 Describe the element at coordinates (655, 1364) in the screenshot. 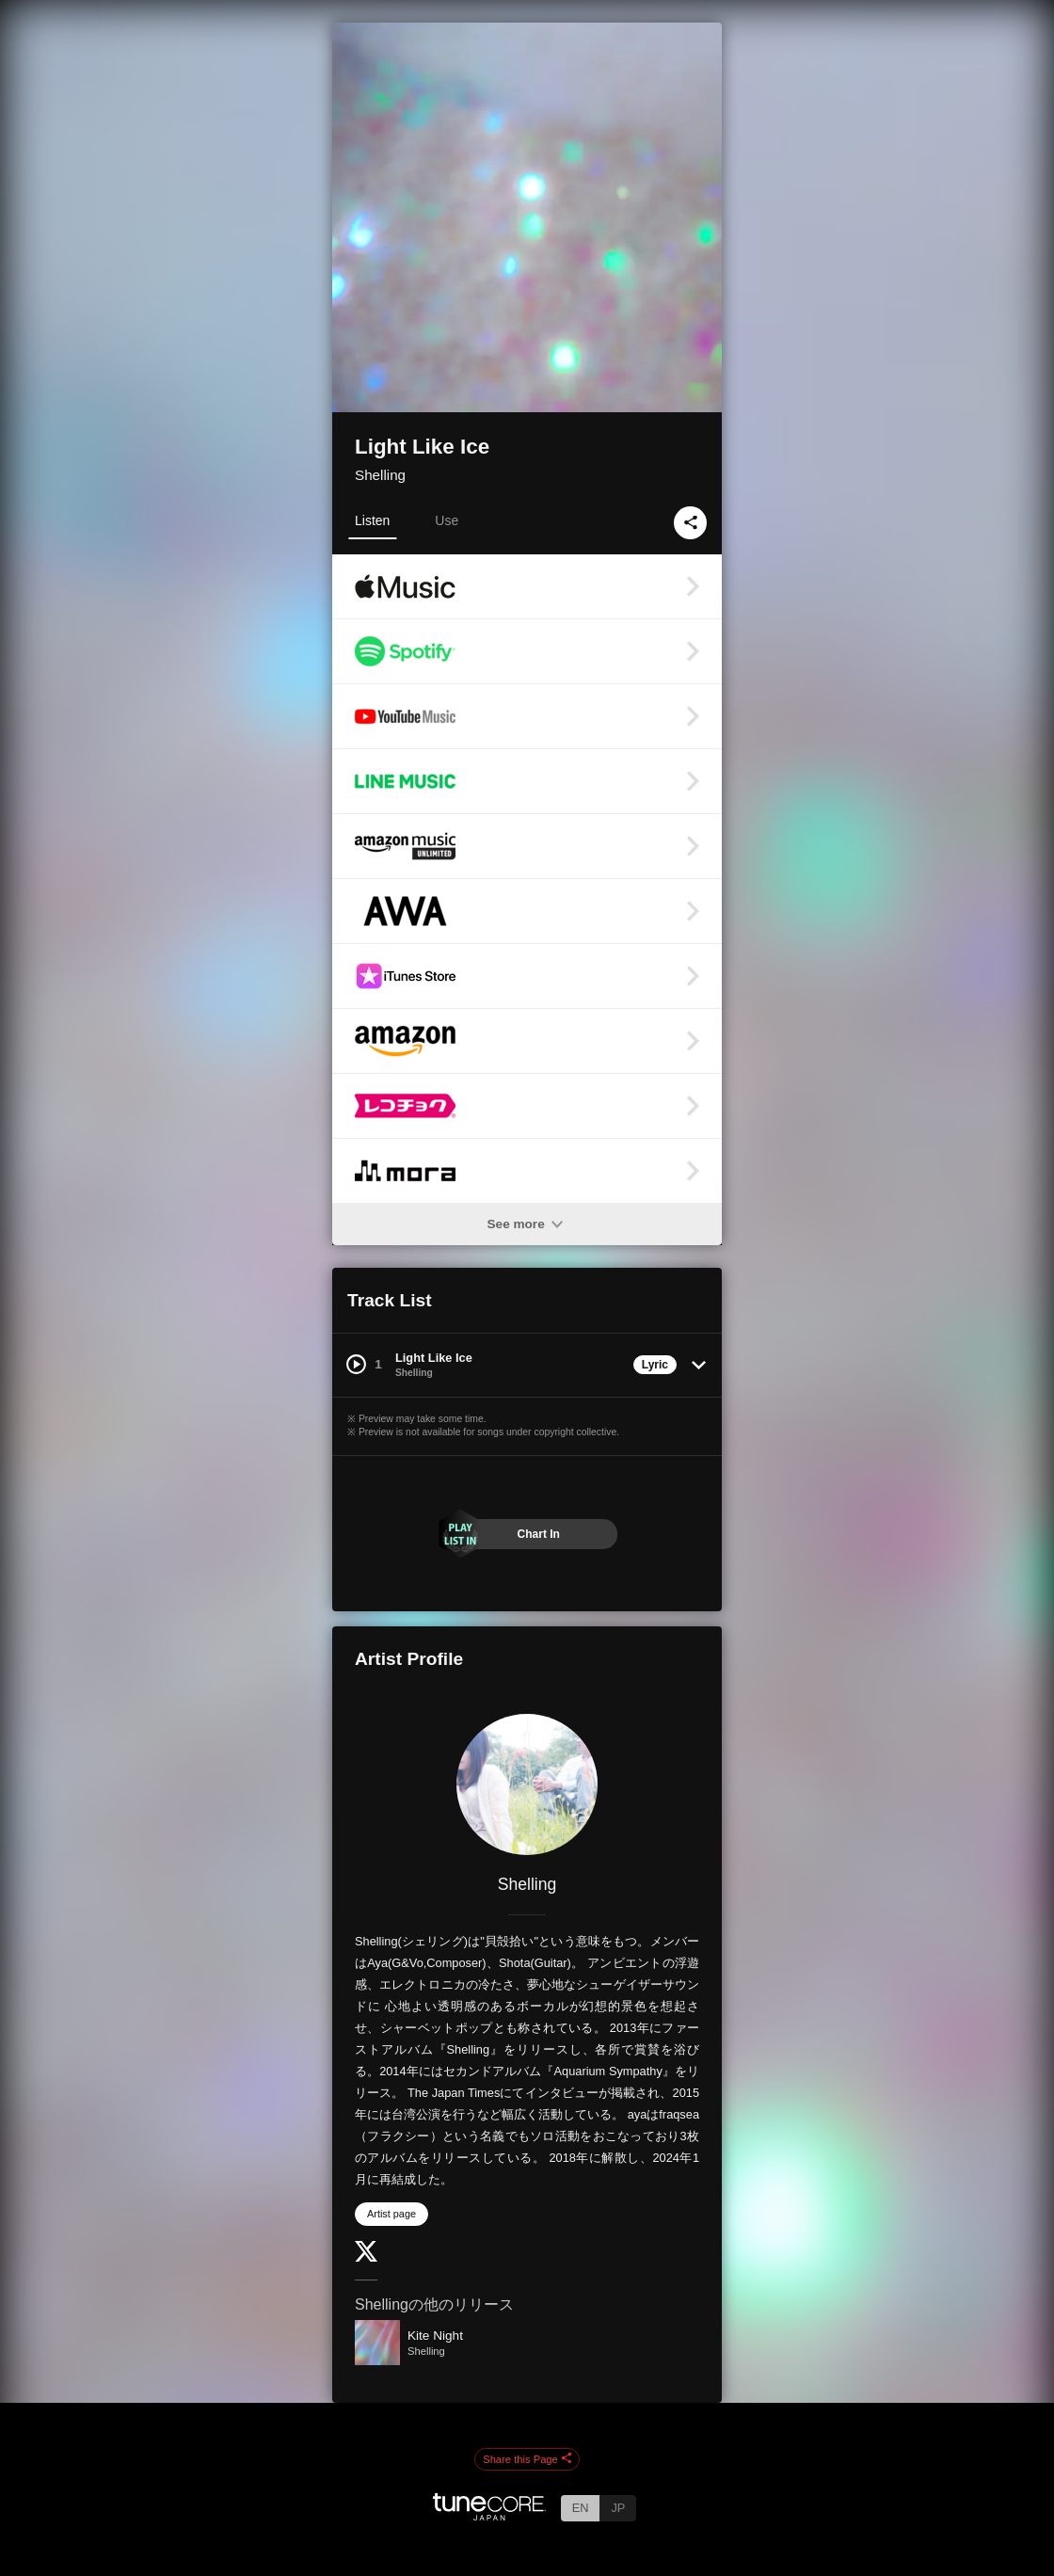

I see `Lyric` at that location.